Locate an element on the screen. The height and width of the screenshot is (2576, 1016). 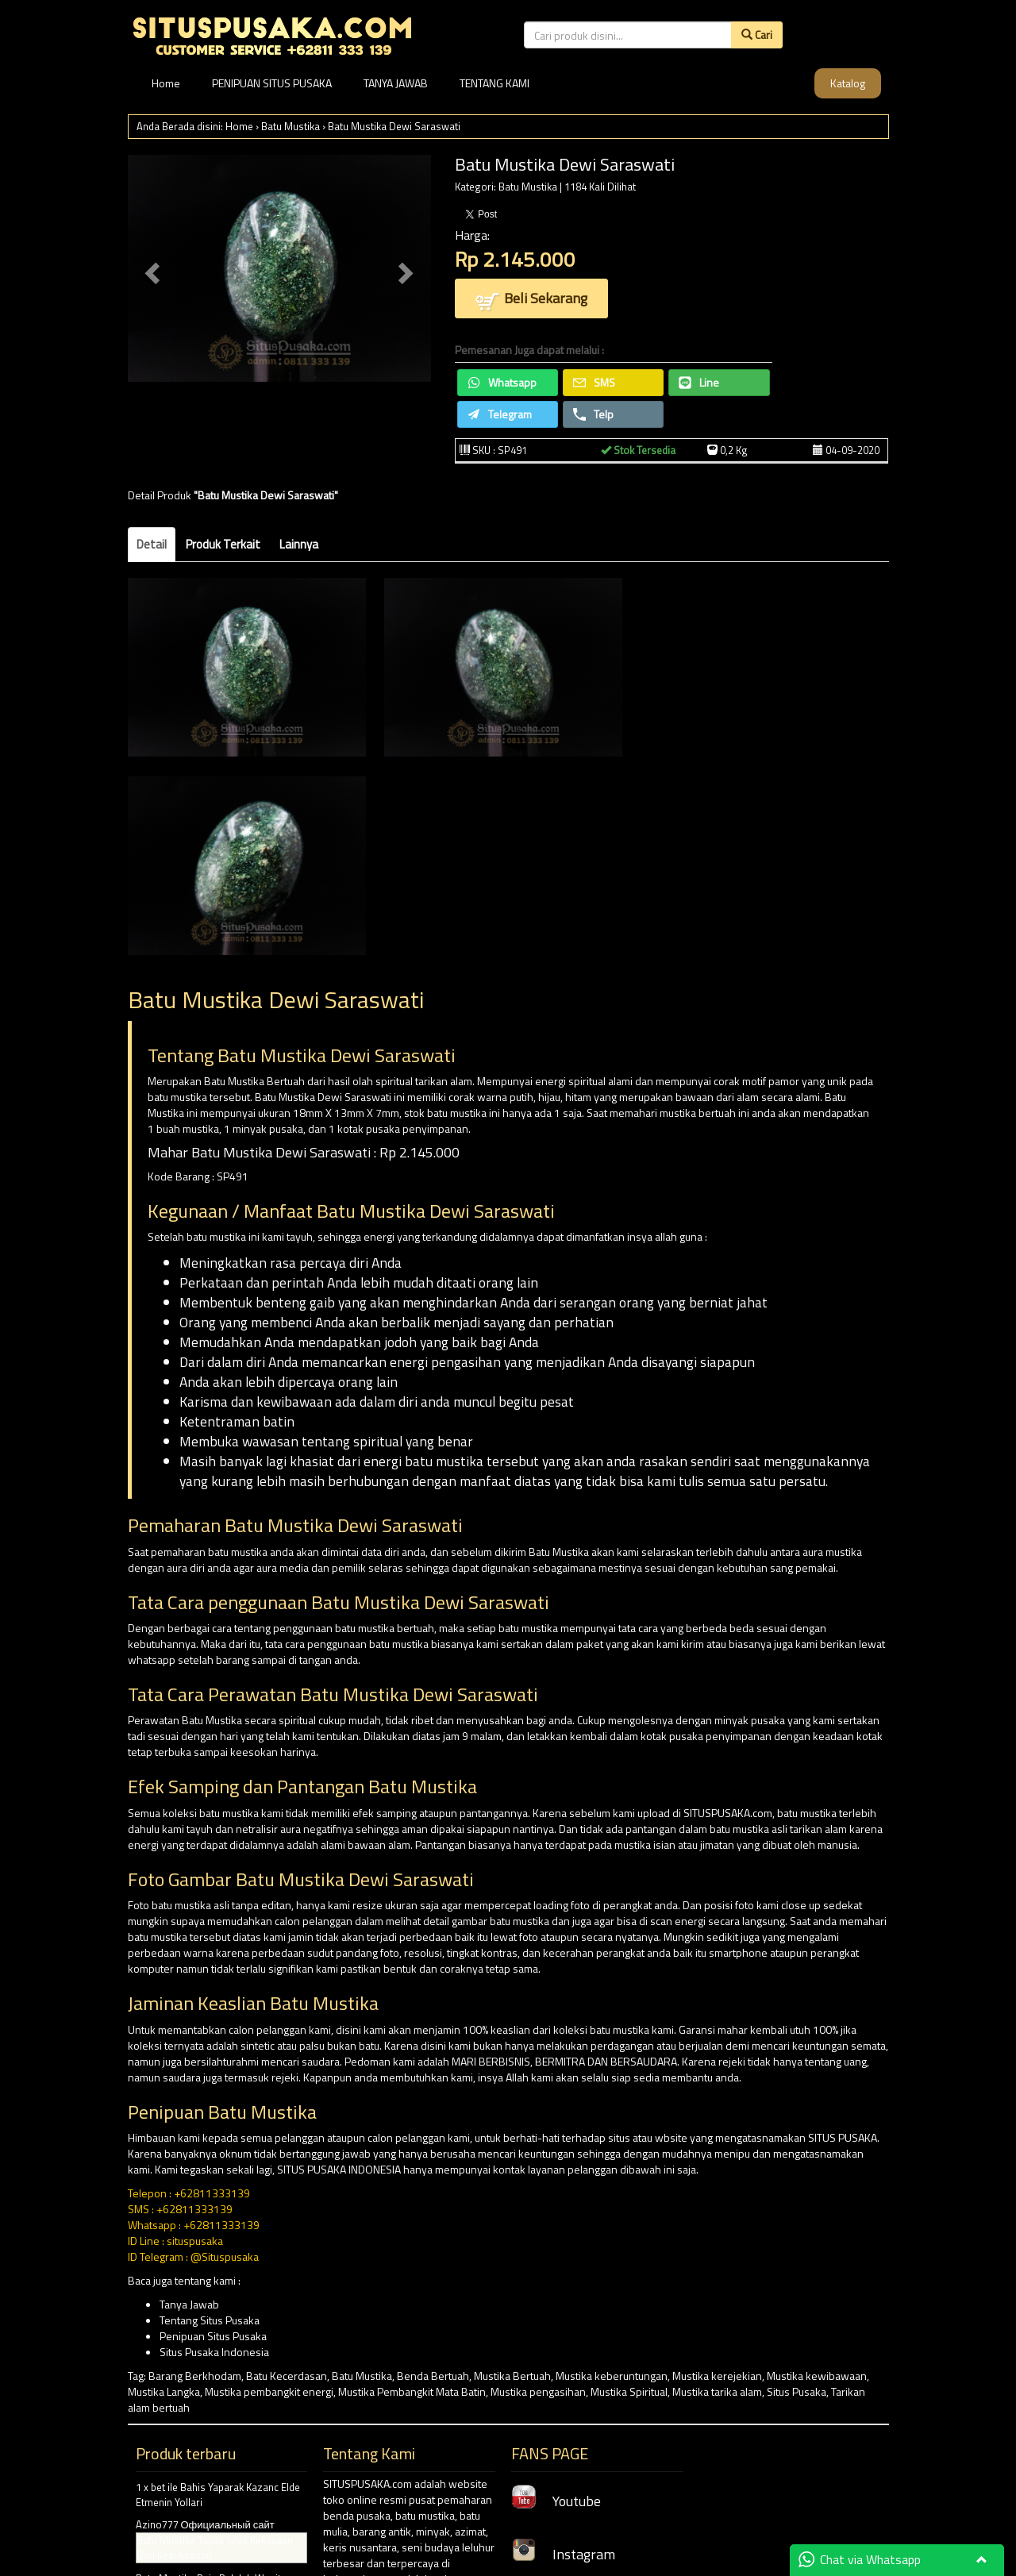
Mustika keberuntungan is located at coordinates (612, 2375).